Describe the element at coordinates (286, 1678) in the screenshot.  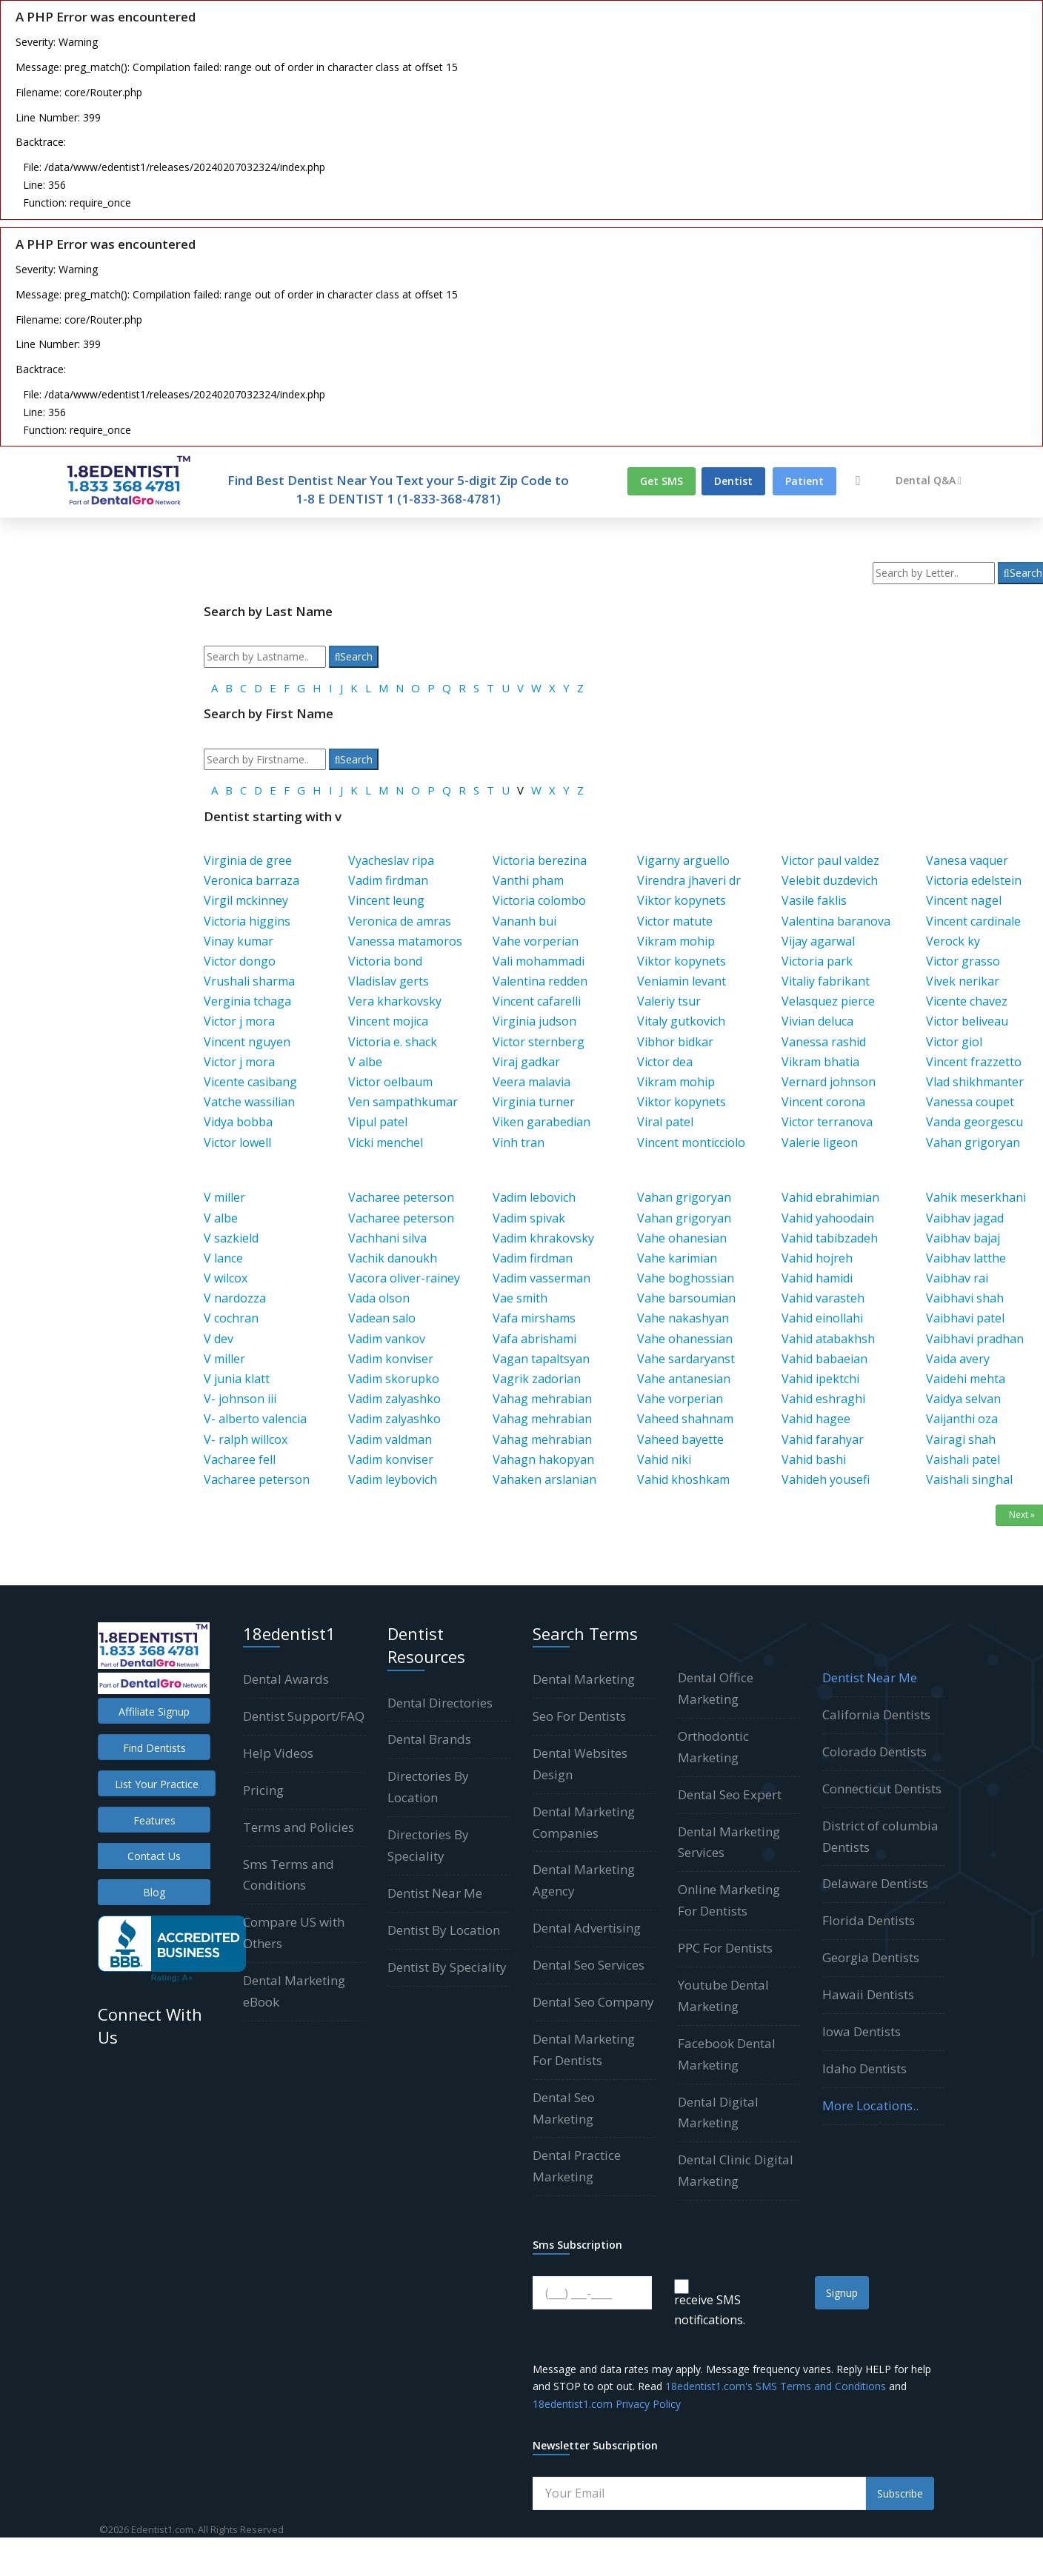
I see `Dental Awards` at that location.